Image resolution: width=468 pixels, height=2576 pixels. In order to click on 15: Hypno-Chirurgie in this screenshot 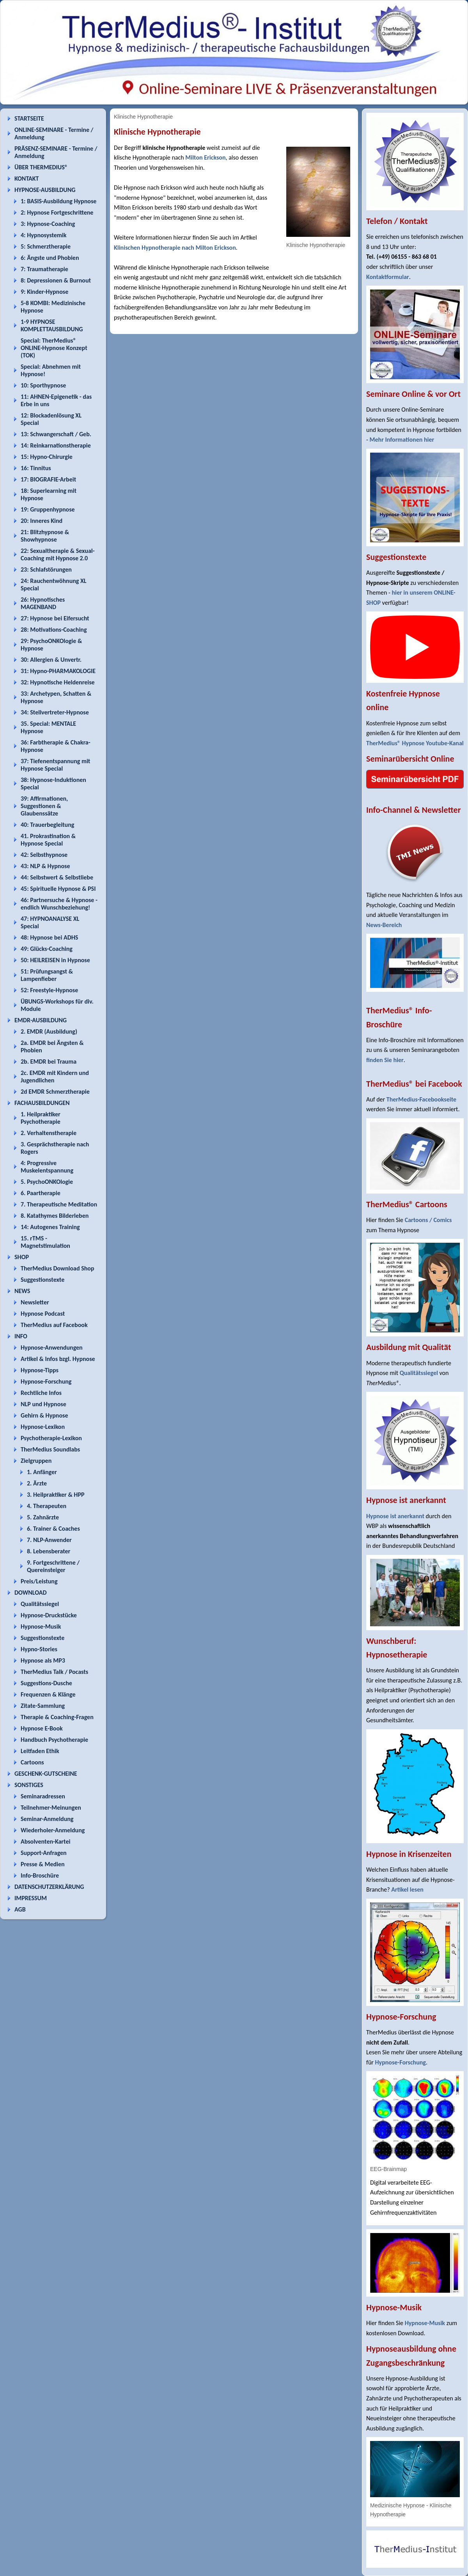, I will do `click(47, 456)`.